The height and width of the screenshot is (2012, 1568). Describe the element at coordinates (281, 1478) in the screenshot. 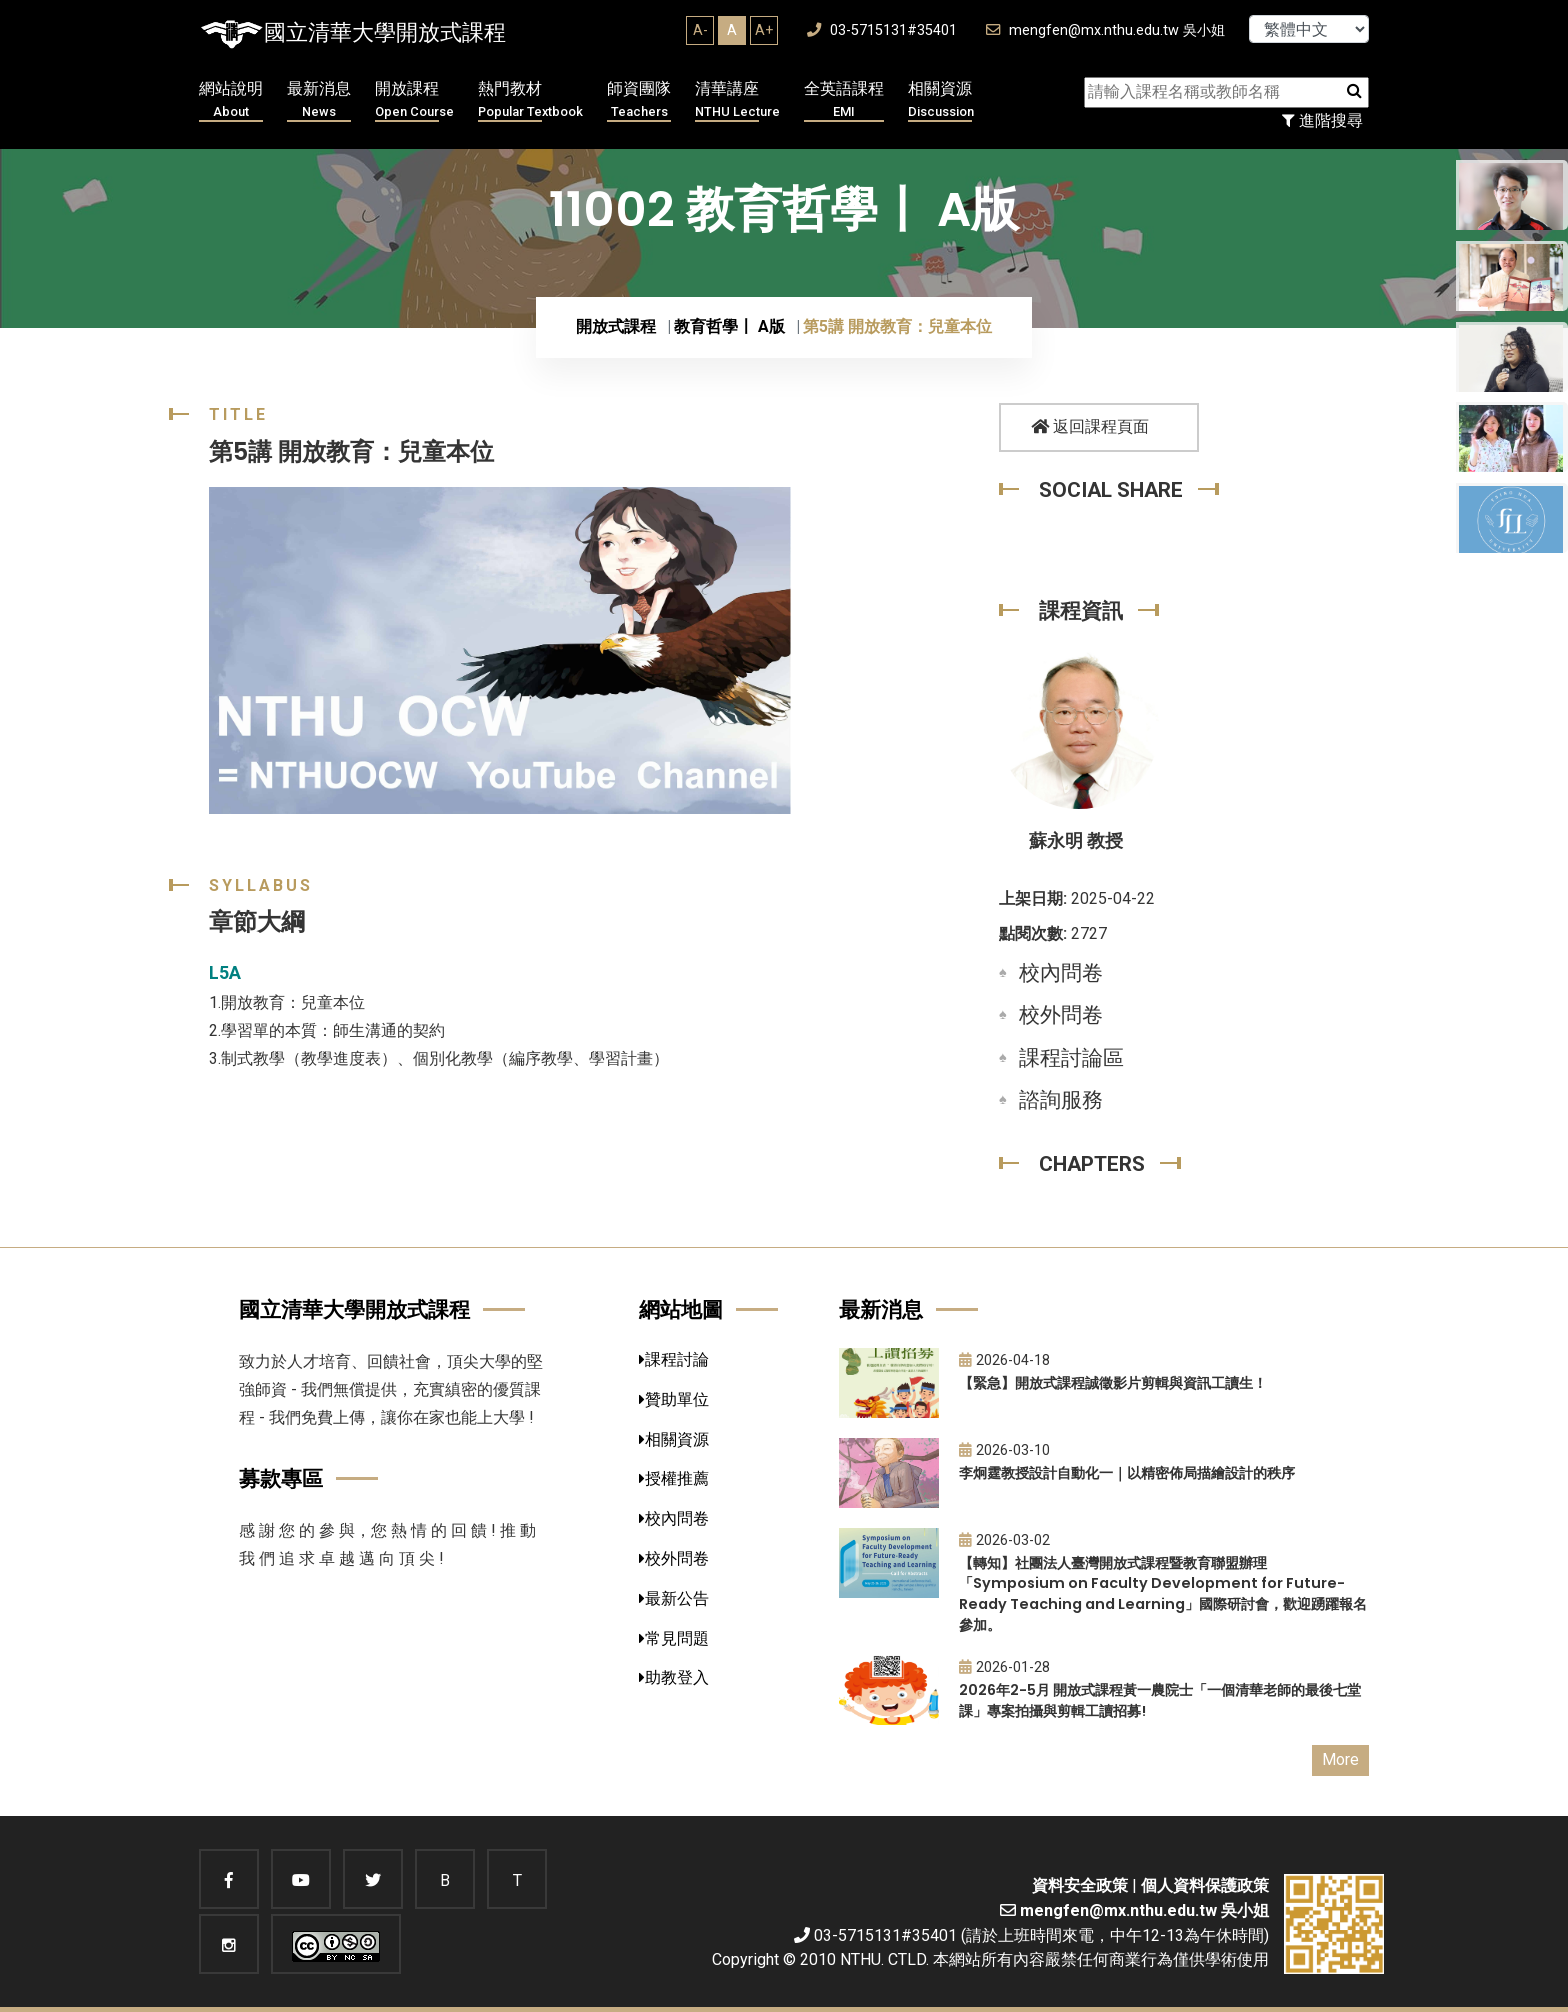

I see `募款專區` at that location.